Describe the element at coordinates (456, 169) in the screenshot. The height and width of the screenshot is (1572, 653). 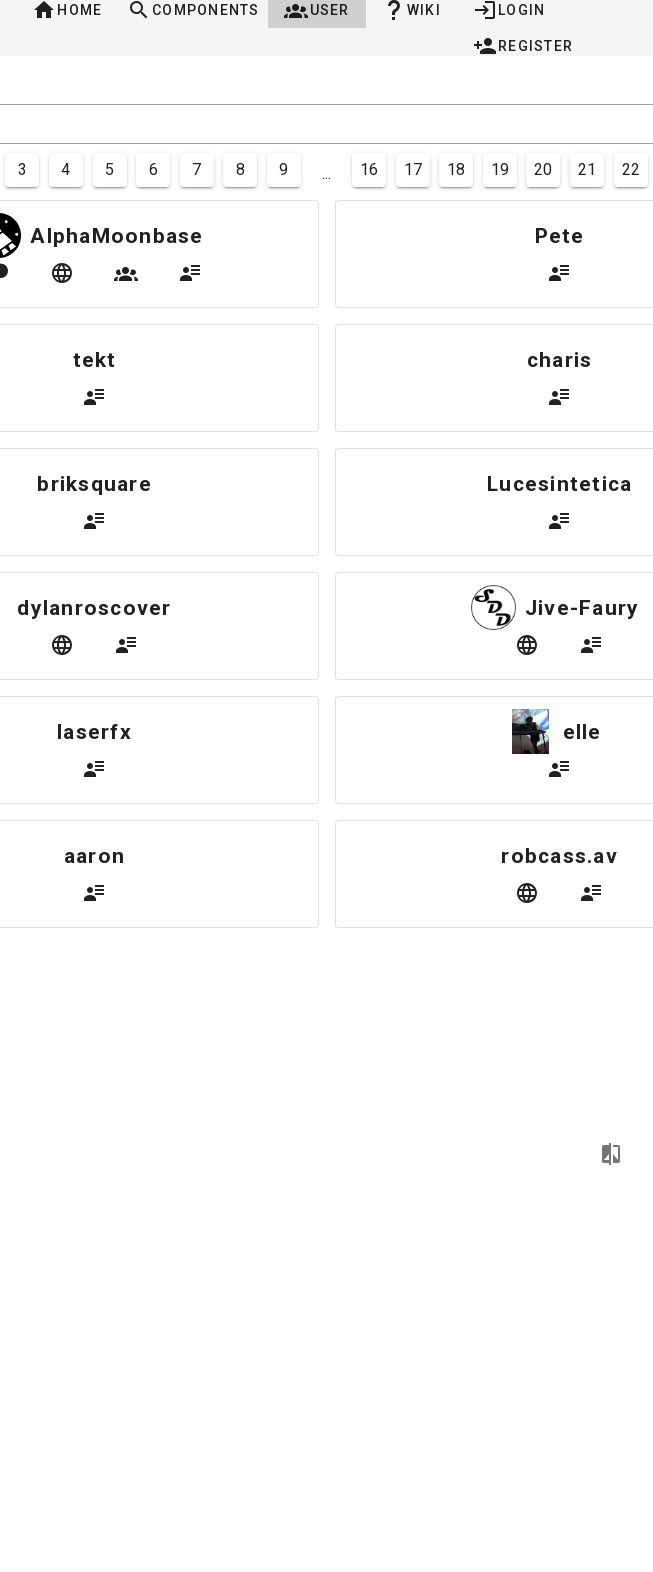
I see `18 [Goto Page 18]` at that location.